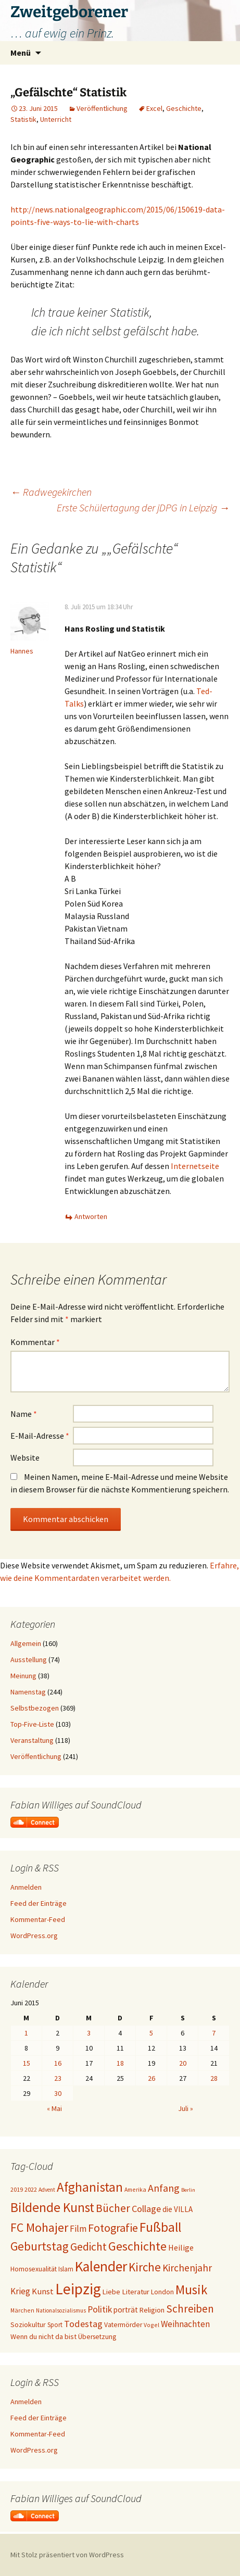  Describe the element at coordinates (47, 2189) in the screenshot. I see `Advent [Advent (16 Einträge)]` at that location.